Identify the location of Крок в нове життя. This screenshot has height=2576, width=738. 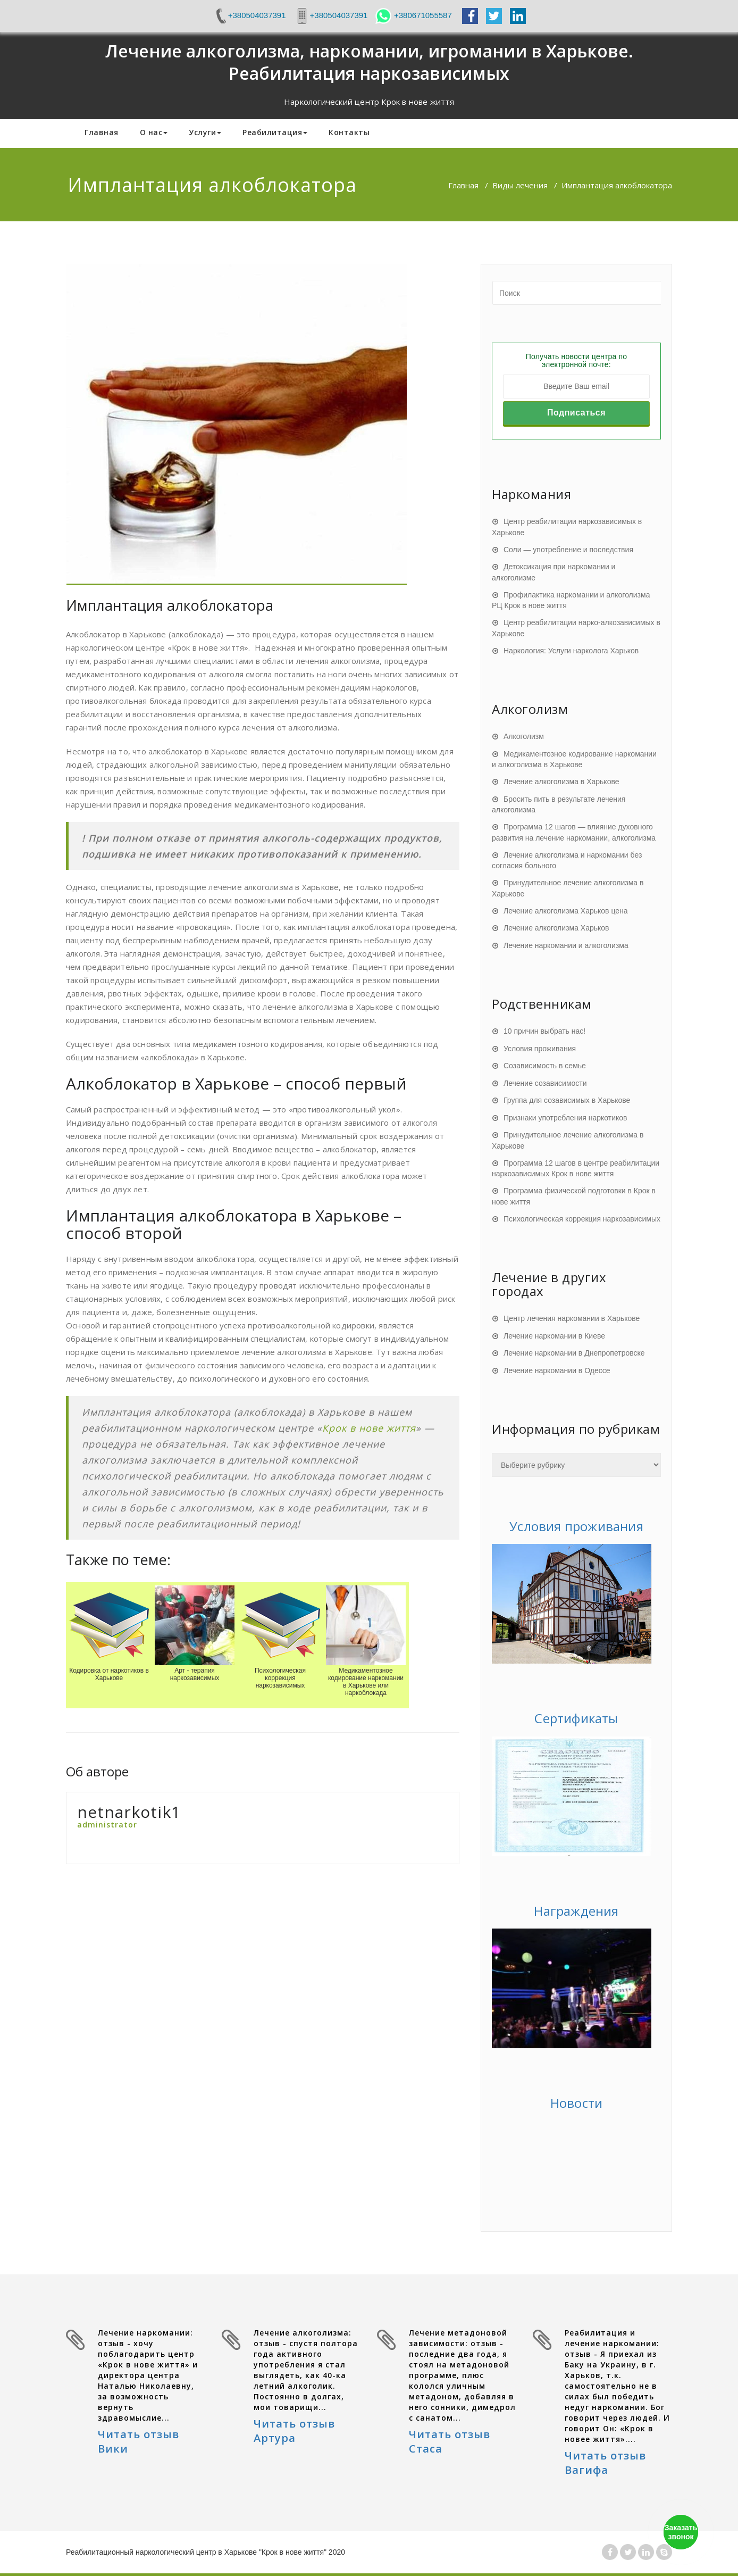
(369, 1428).